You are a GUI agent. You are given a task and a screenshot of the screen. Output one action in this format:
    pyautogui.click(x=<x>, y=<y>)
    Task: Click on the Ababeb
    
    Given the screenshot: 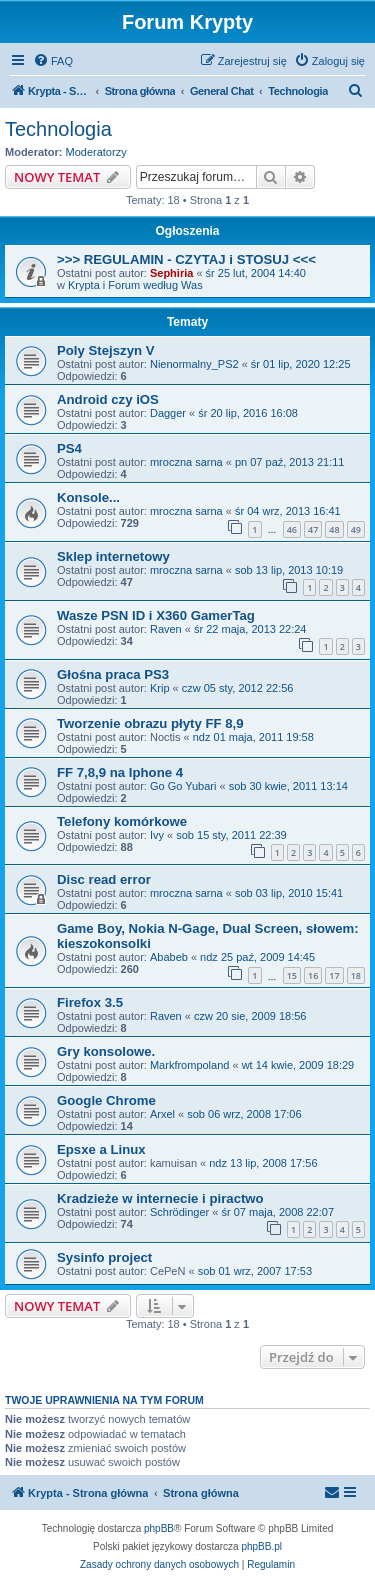 What is the action you would take?
    pyautogui.click(x=169, y=957)
    